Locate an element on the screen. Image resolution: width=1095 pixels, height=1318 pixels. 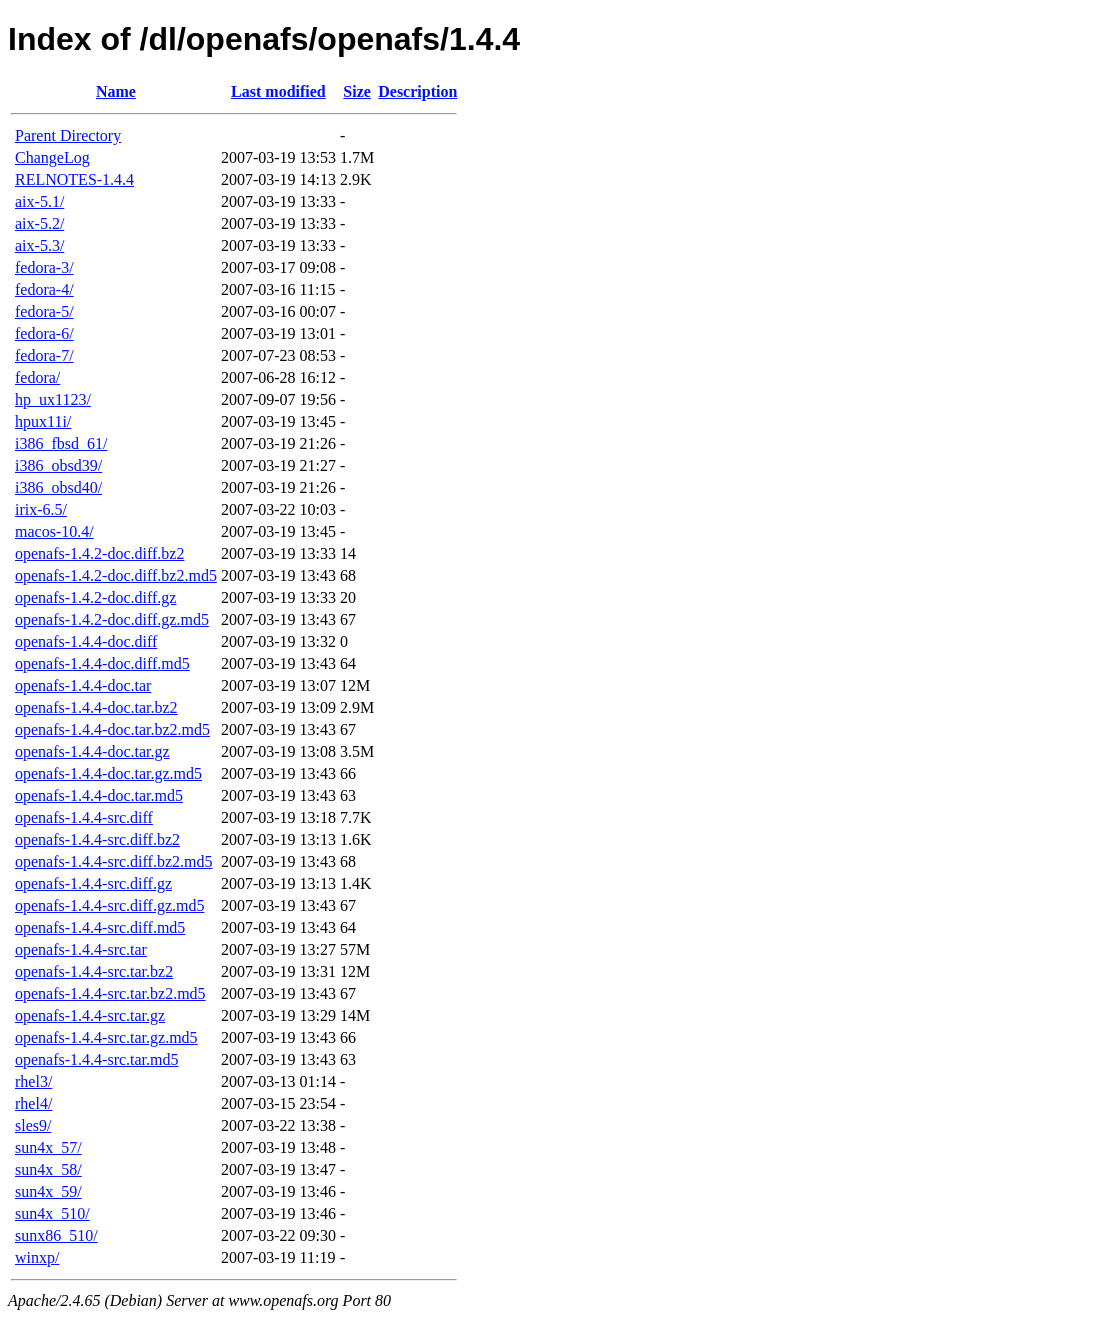
sun4x_510/ is located at coordinates (52, 1213).